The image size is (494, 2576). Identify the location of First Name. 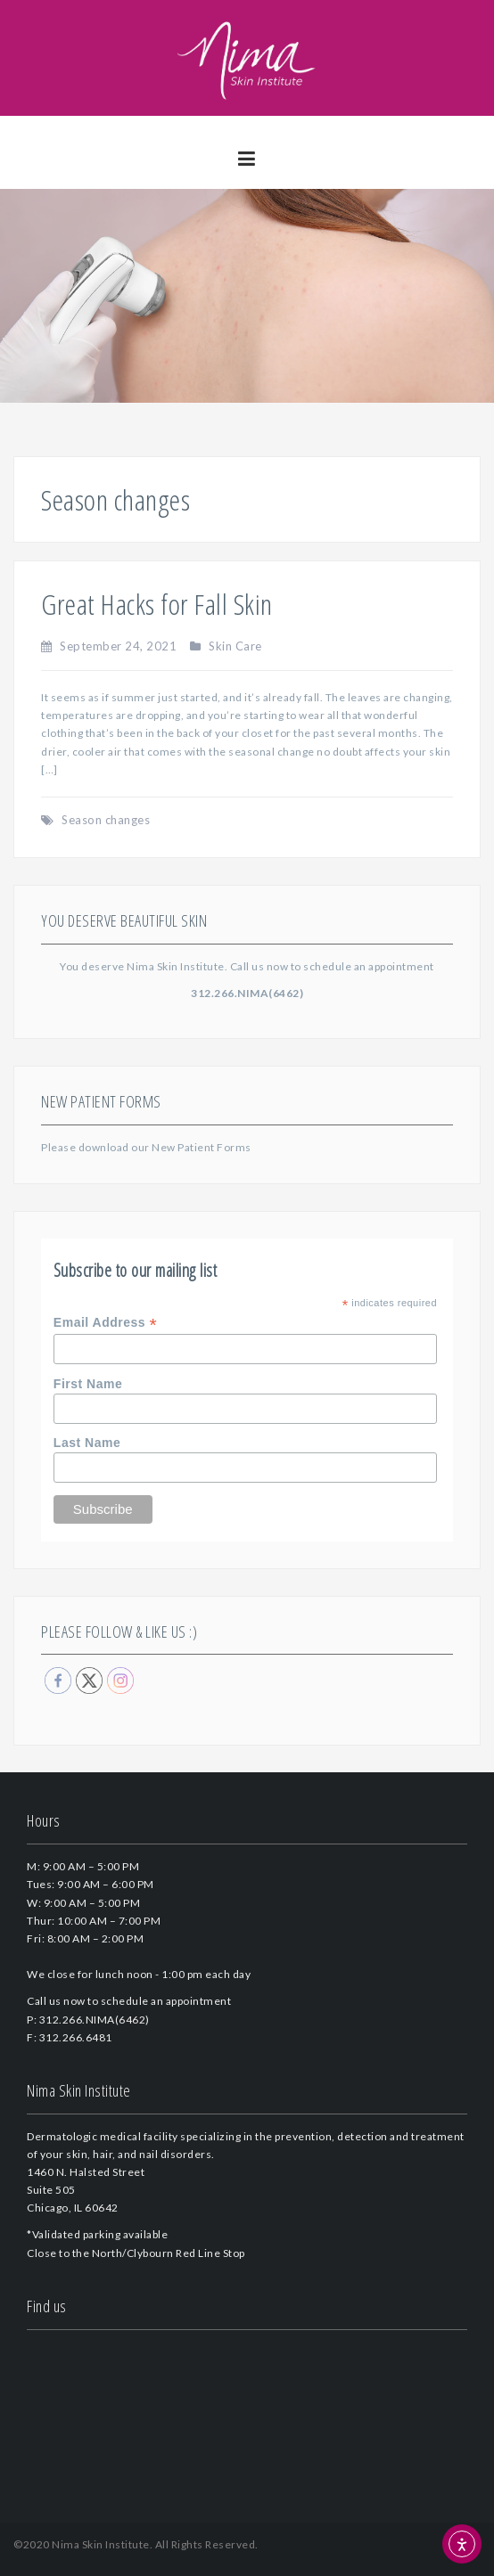
(88, 1384).